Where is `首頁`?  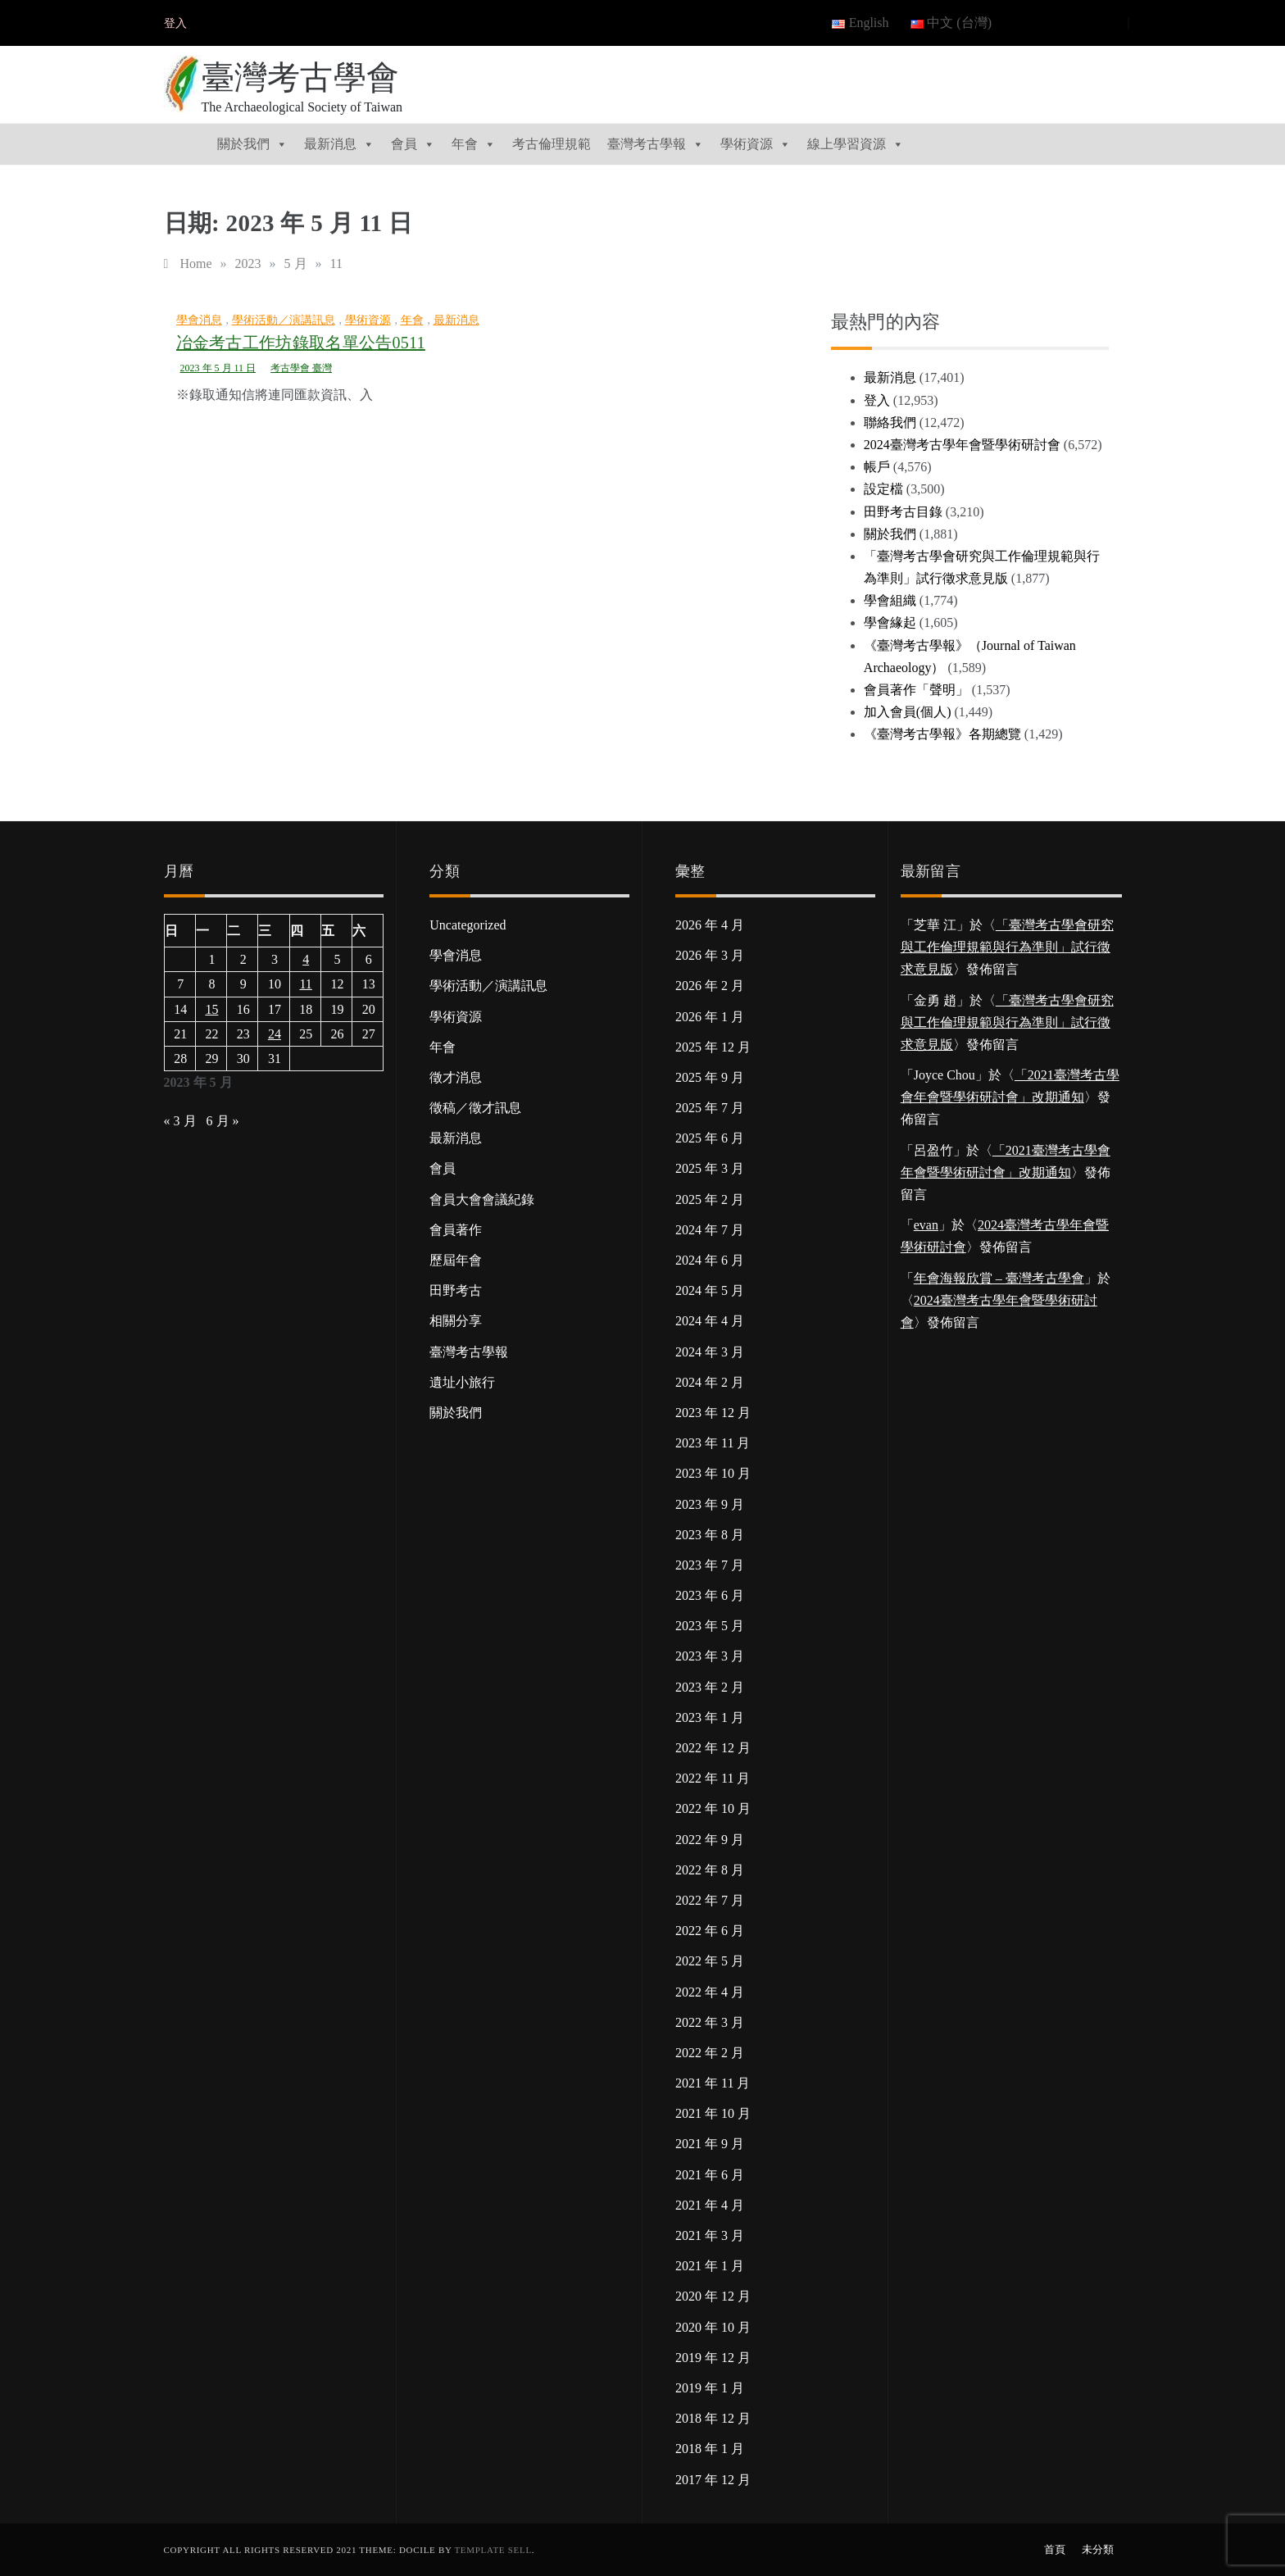 首頁 is located at coordinates (1054, 2549).